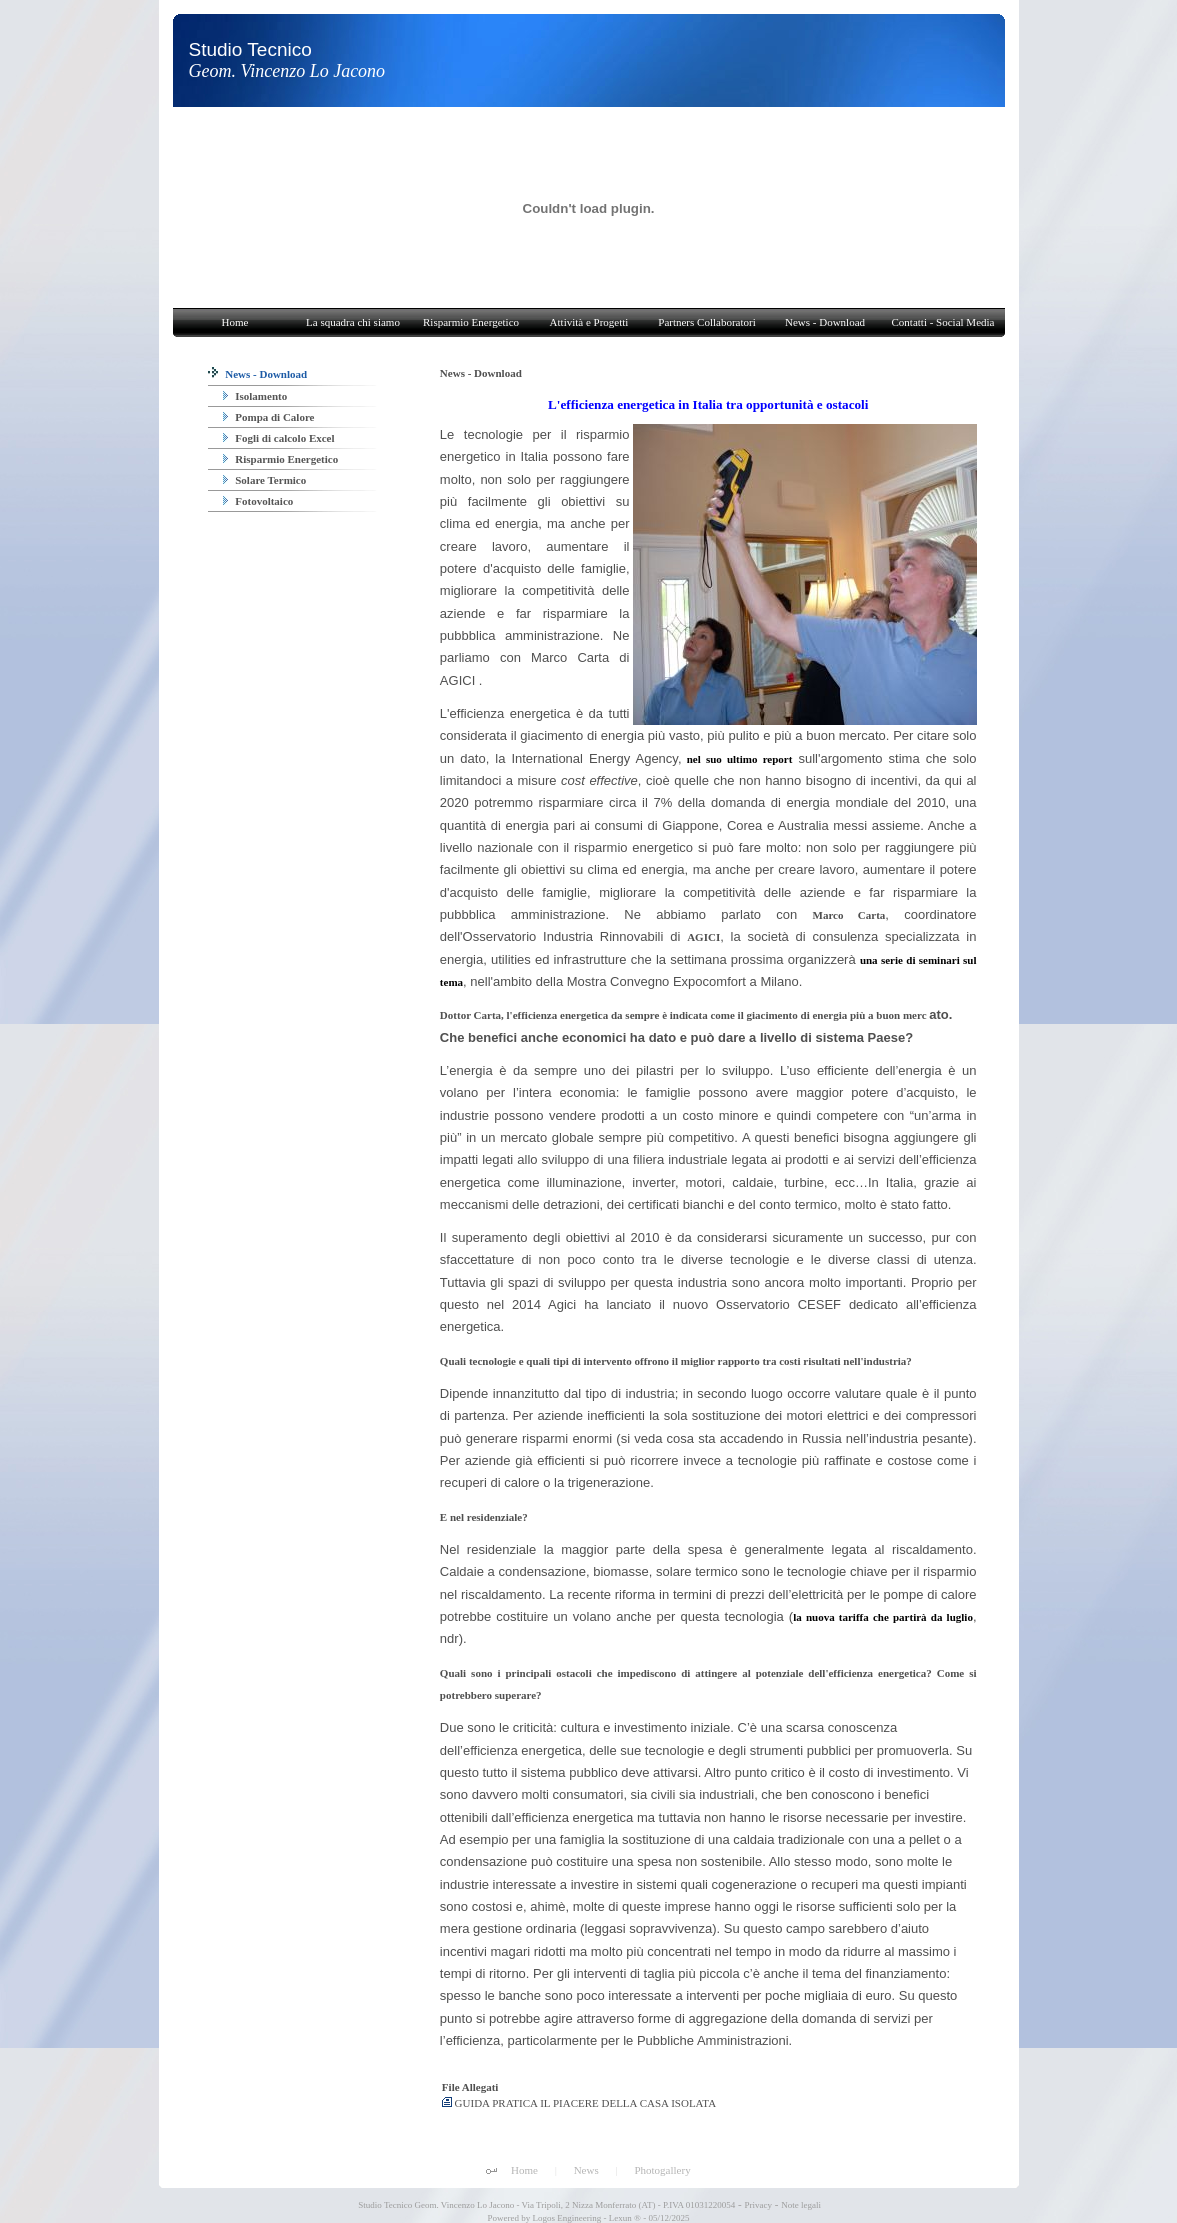 This screenshot has width=1177, height=2223. Describe the element at coordinates (759, 2205) in the screenshot. I see `Privacy` at that location.